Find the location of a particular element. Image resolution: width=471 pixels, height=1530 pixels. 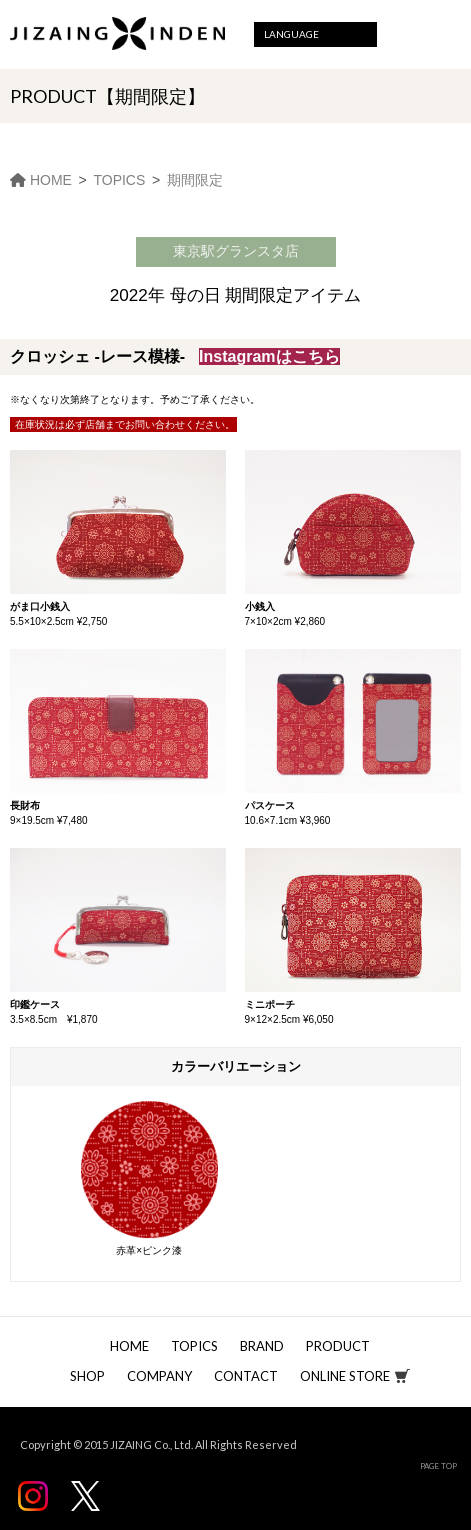

HOME is located at coordinates (129, 1346).